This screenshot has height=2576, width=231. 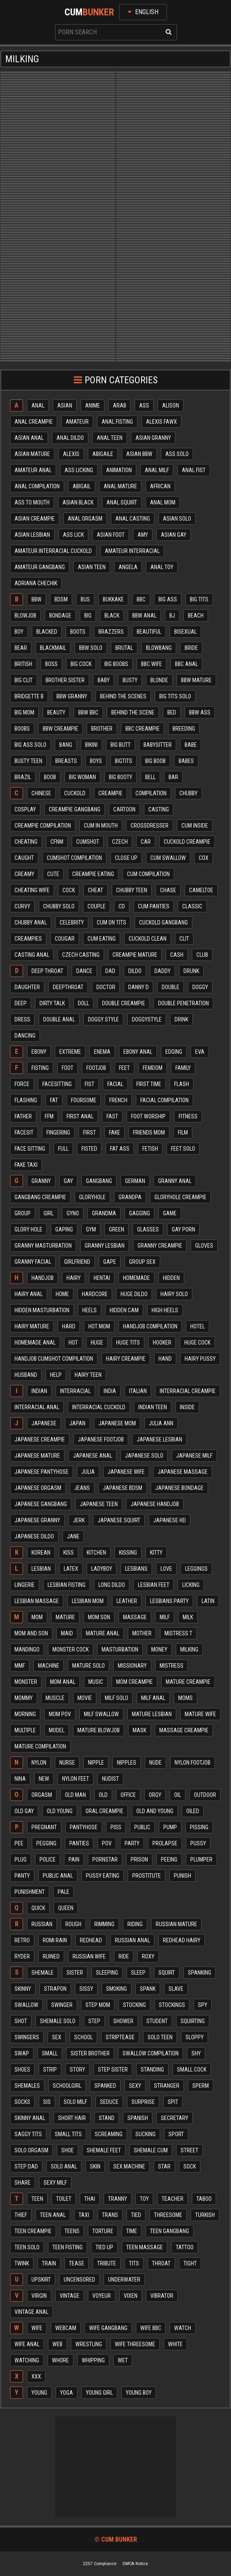 I want to click on Asian mature, so click(x=32, y=454).